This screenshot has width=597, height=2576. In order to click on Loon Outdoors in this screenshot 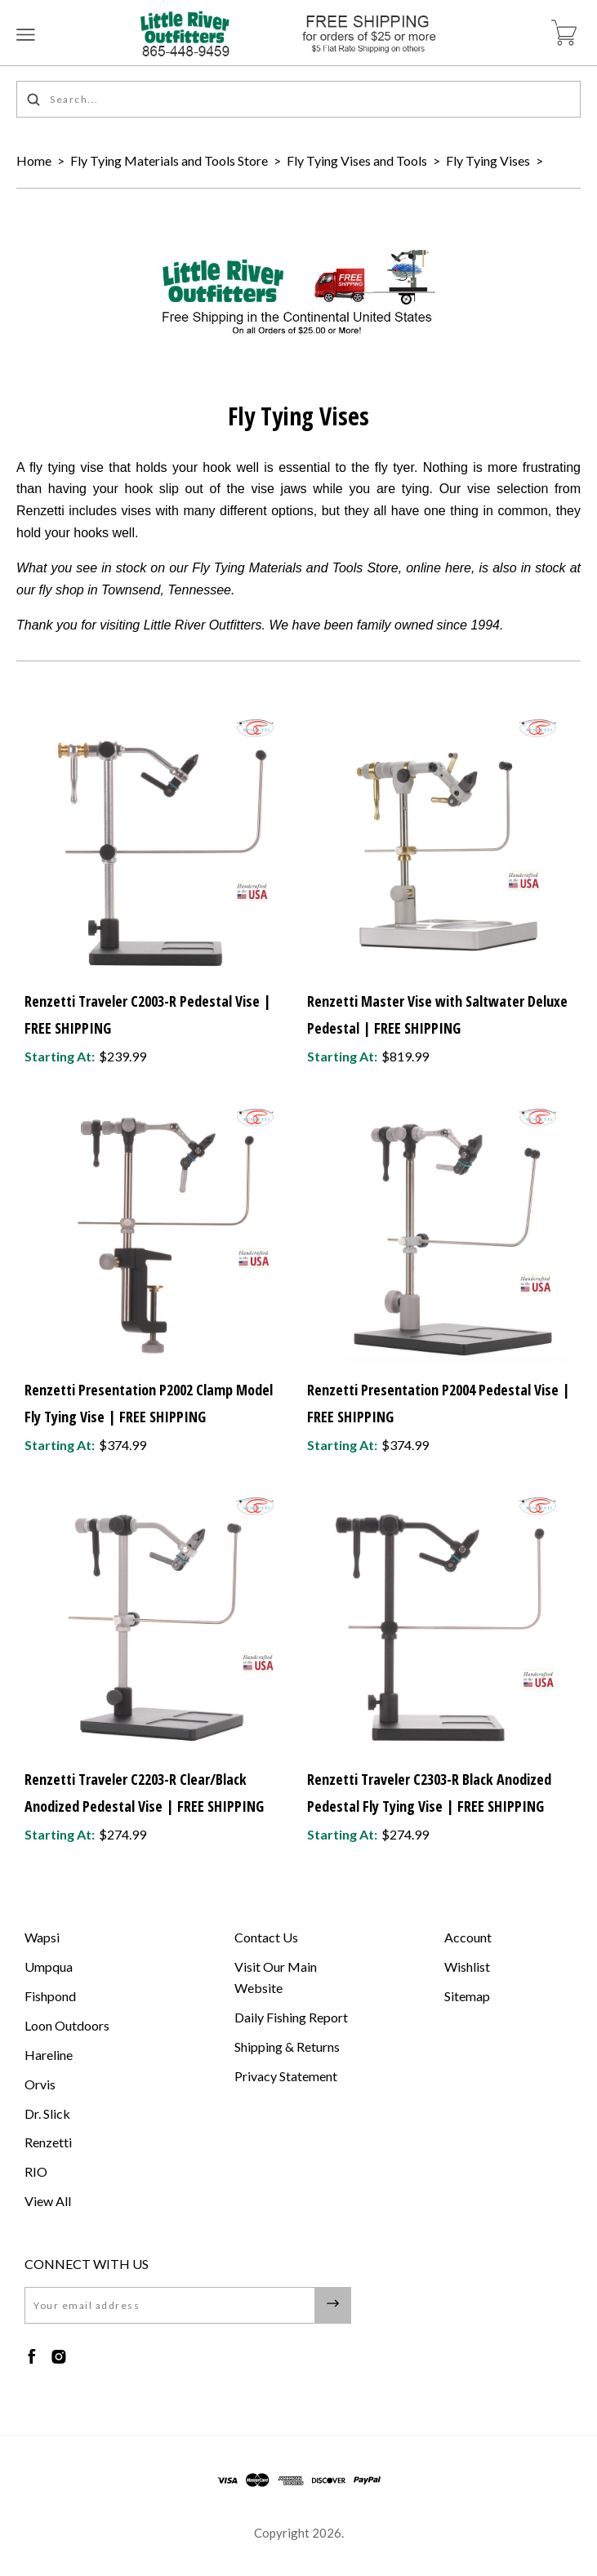, I will do `click(67, 2025)`.